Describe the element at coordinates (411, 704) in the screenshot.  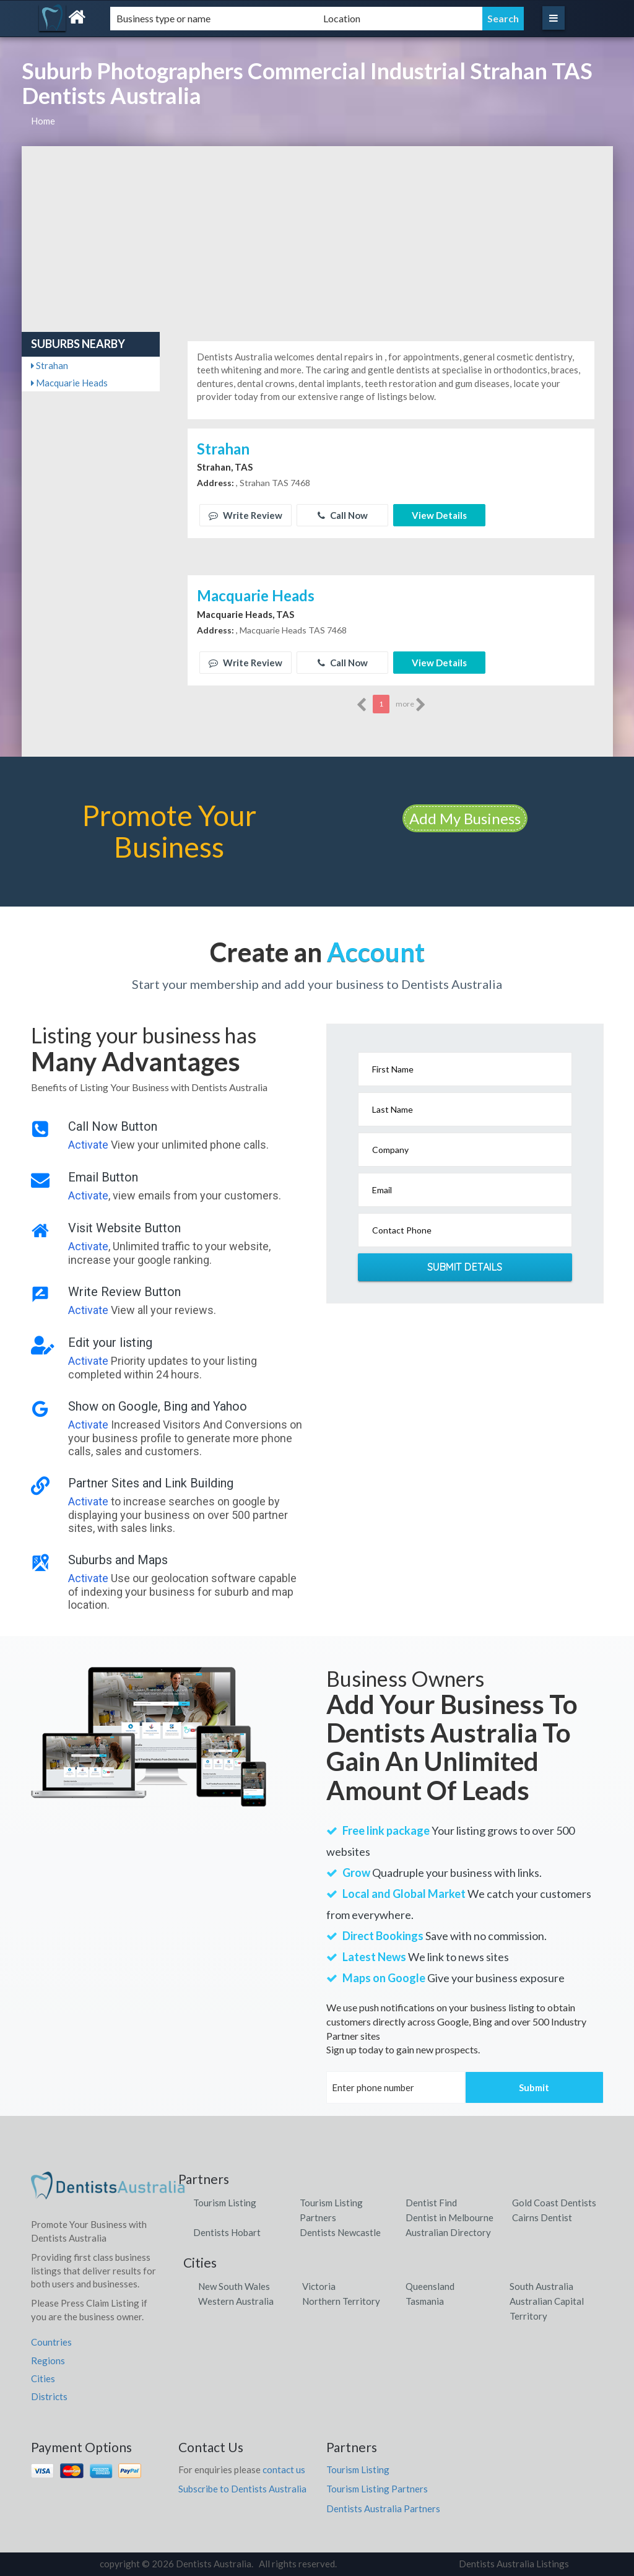
I see `more` at that location.